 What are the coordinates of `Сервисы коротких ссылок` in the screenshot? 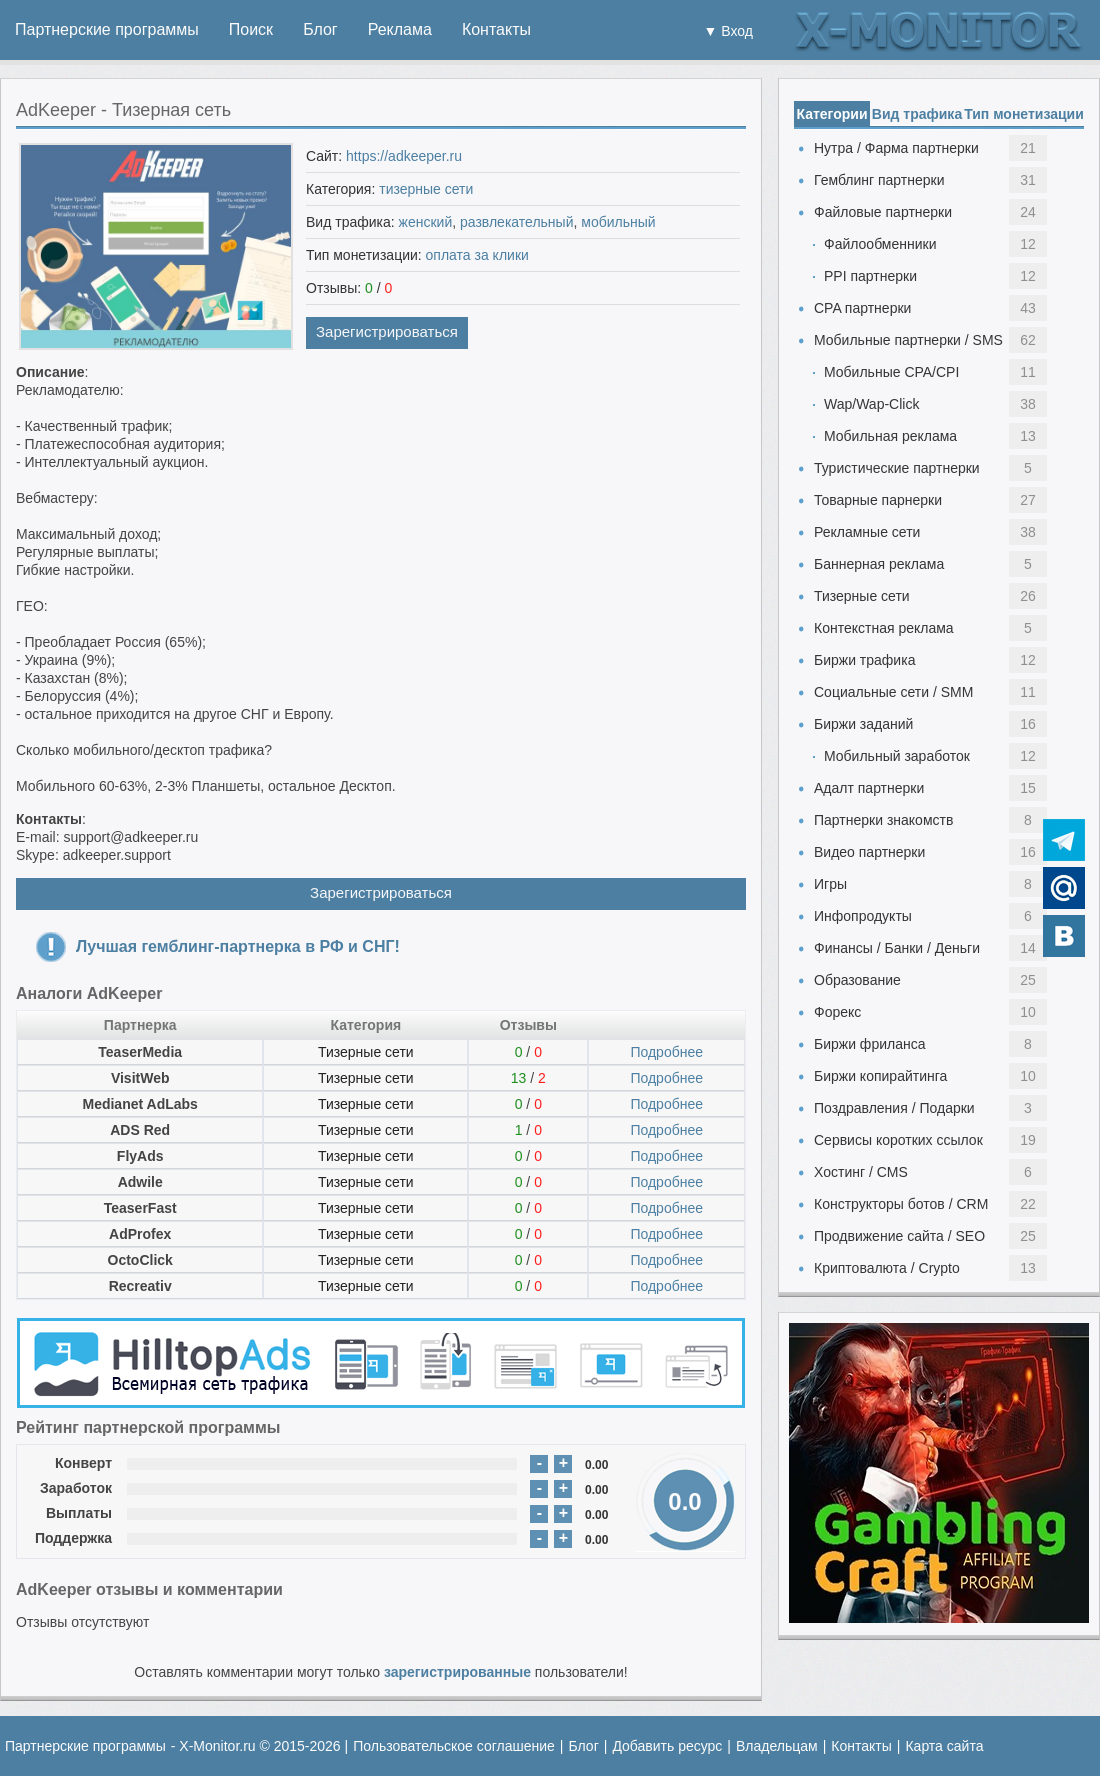 It's located at (898, 1140).